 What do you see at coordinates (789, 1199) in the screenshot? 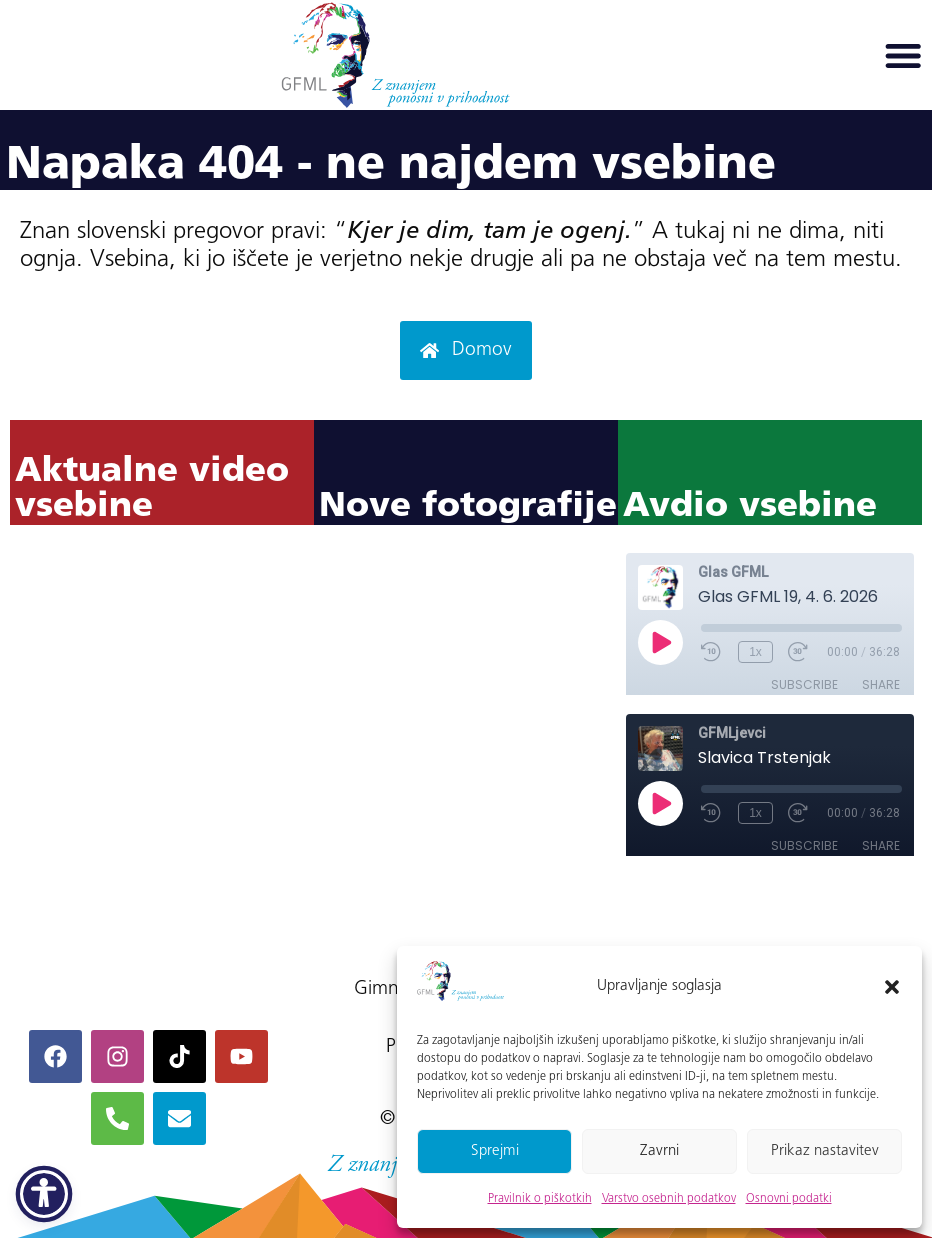
I see `Osnovni podatki` at bounding box center [789, 1199].